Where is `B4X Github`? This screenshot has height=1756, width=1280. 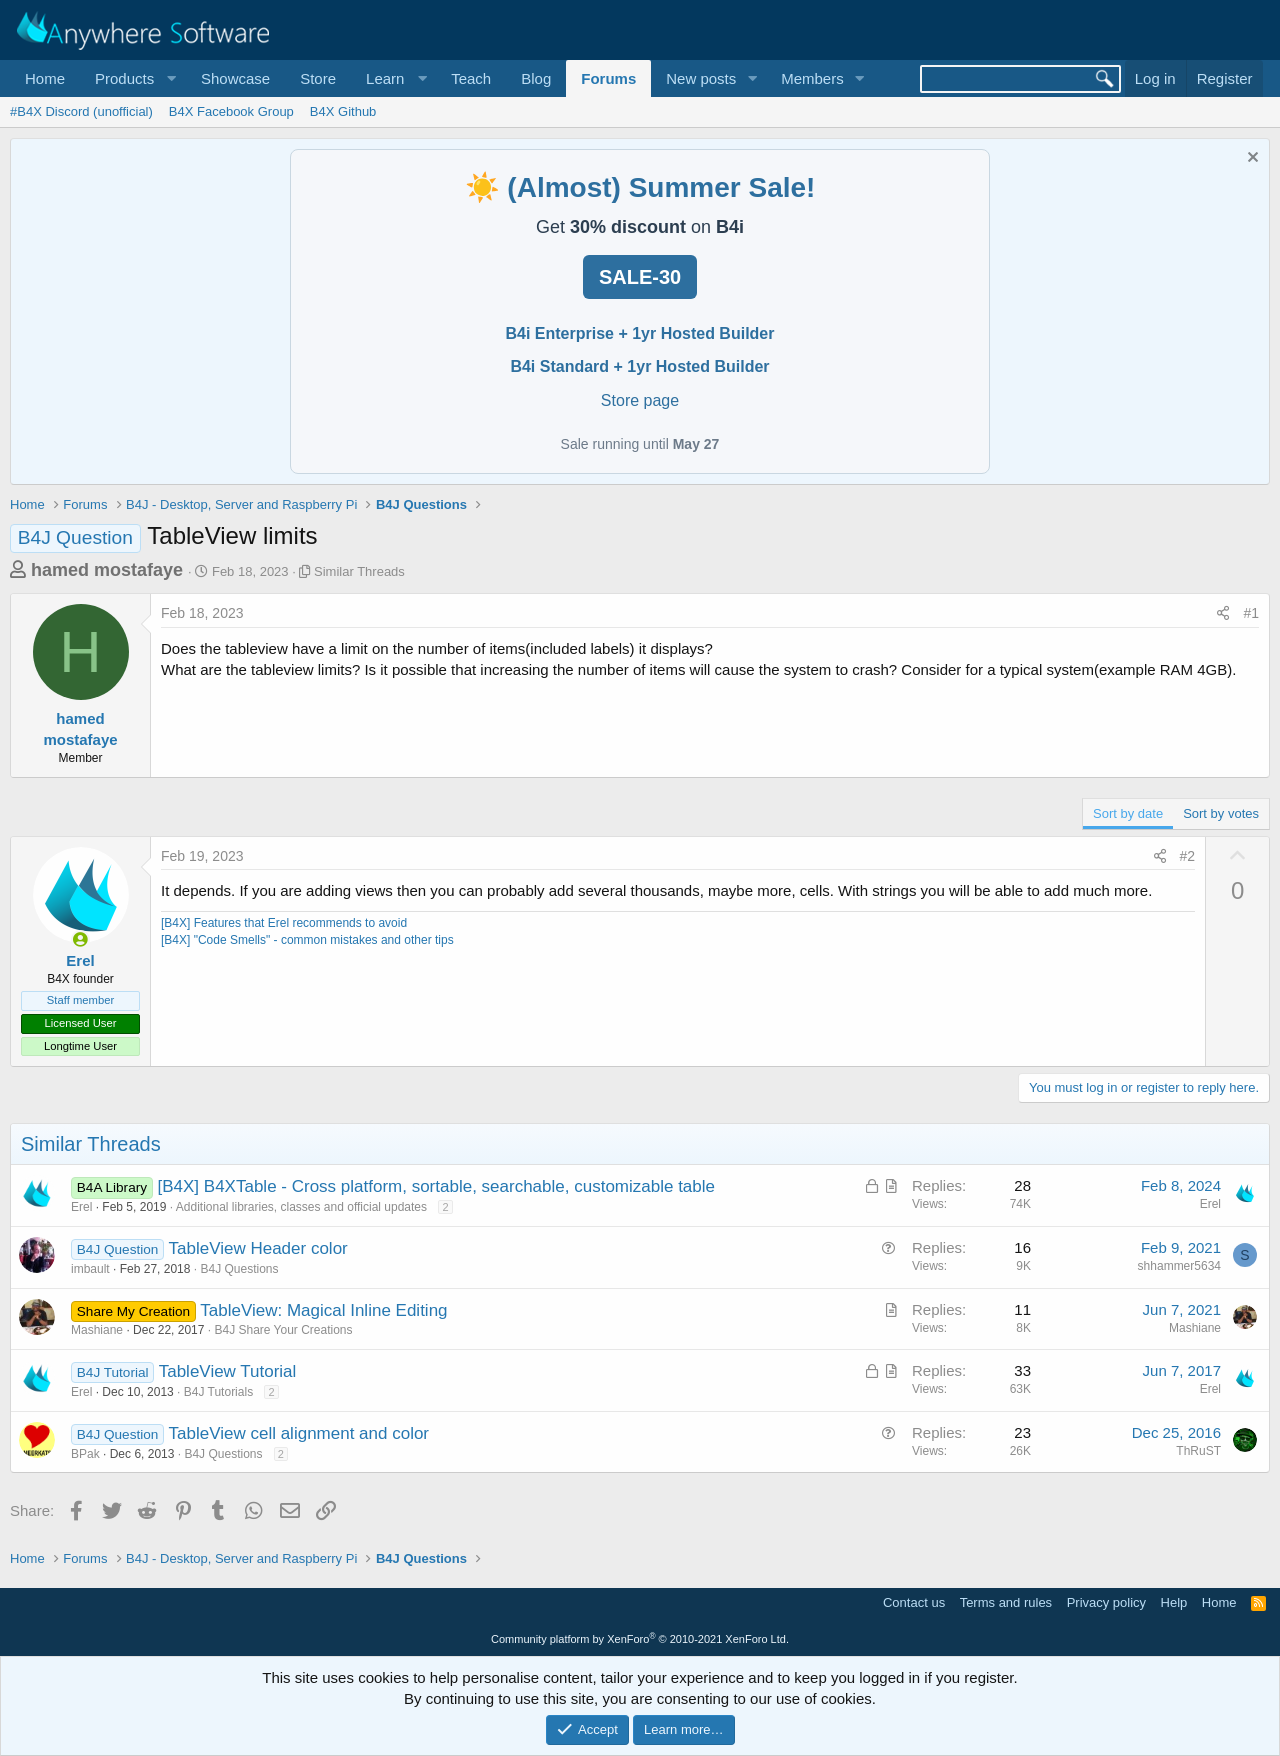 B4X Github is located at coordinates (343, 111).